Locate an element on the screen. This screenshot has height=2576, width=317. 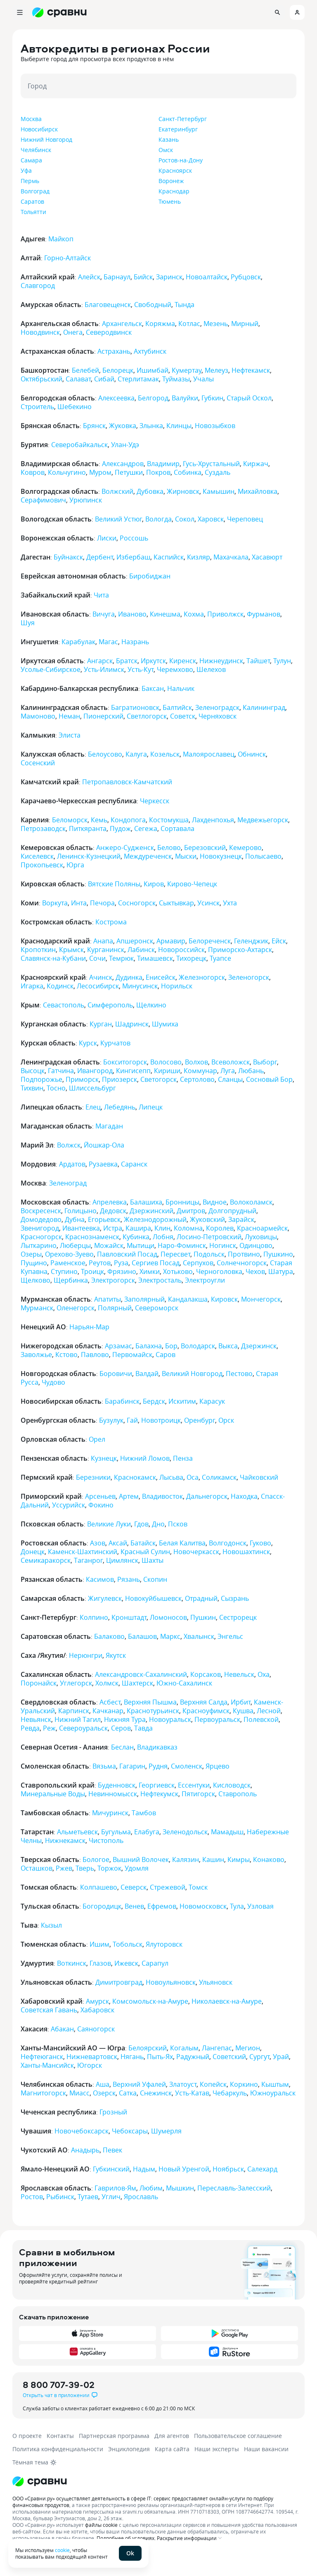
файлы cookie is located at coordinates (101, 2524).